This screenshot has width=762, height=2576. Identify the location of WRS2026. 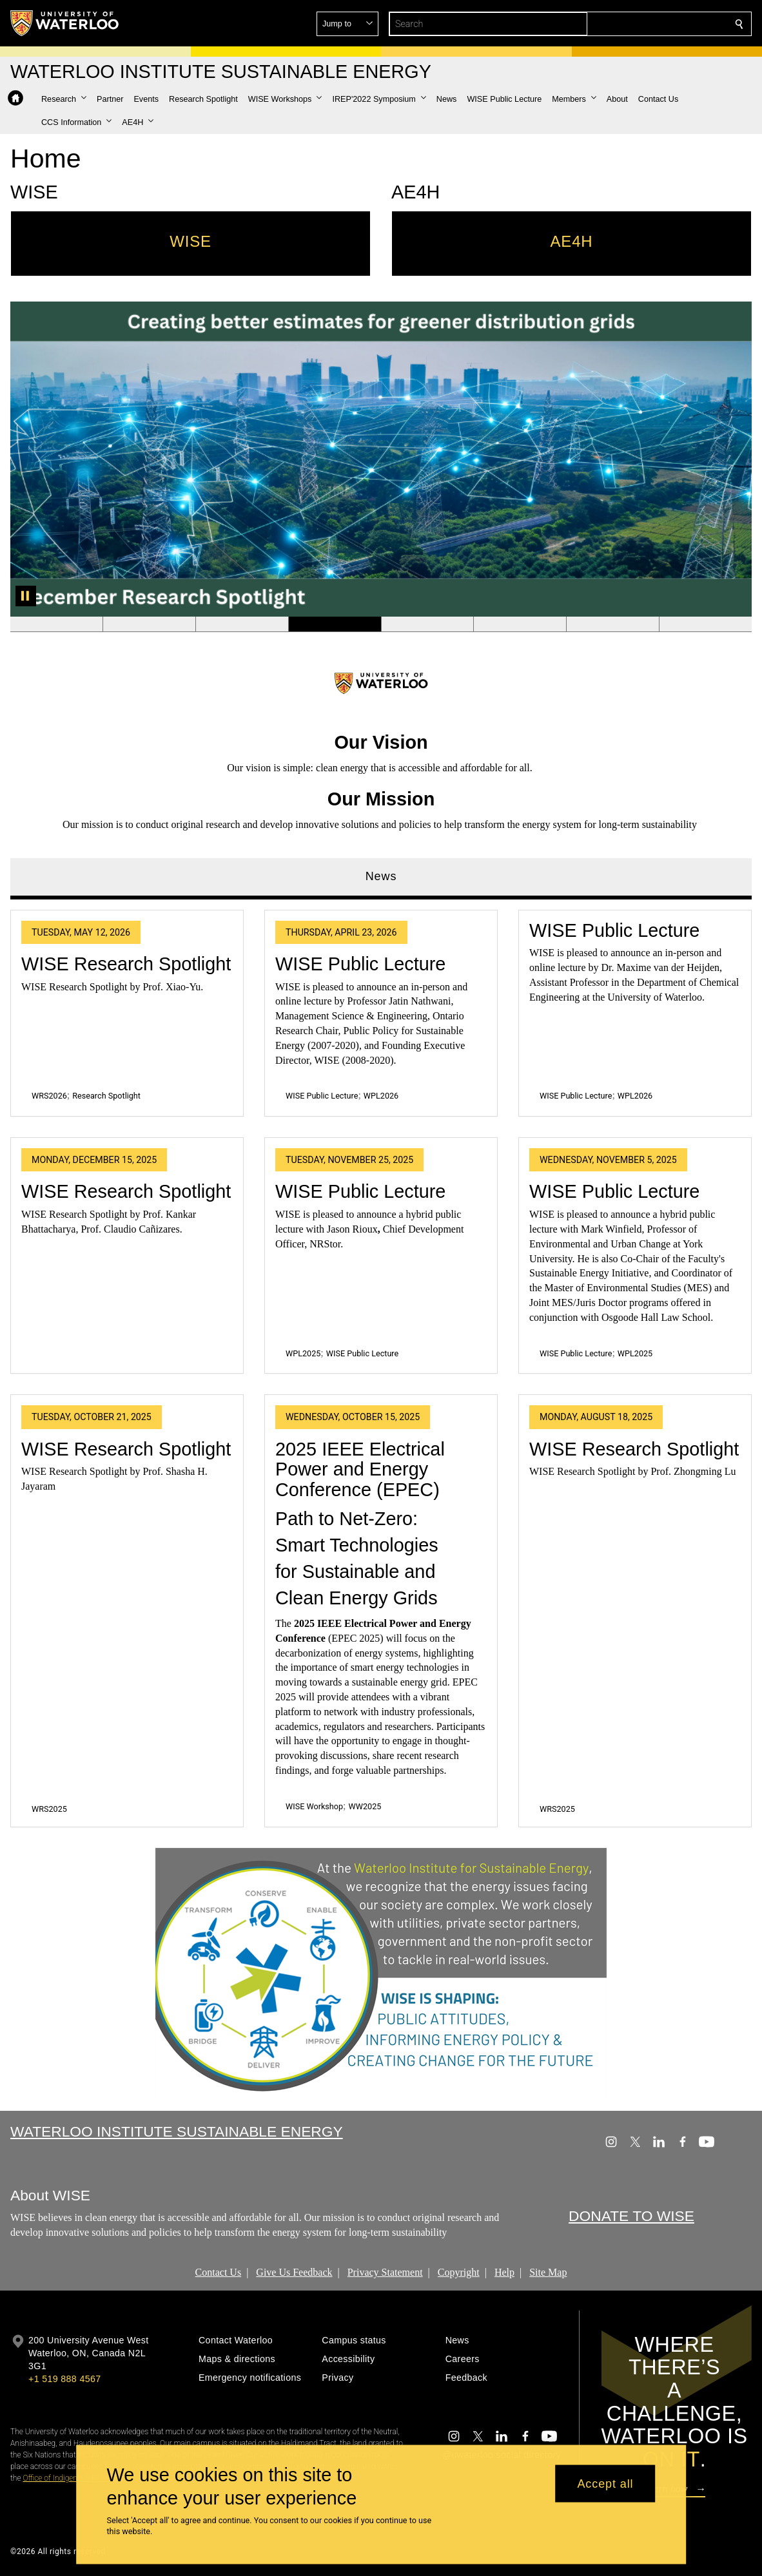
(49, 1096).